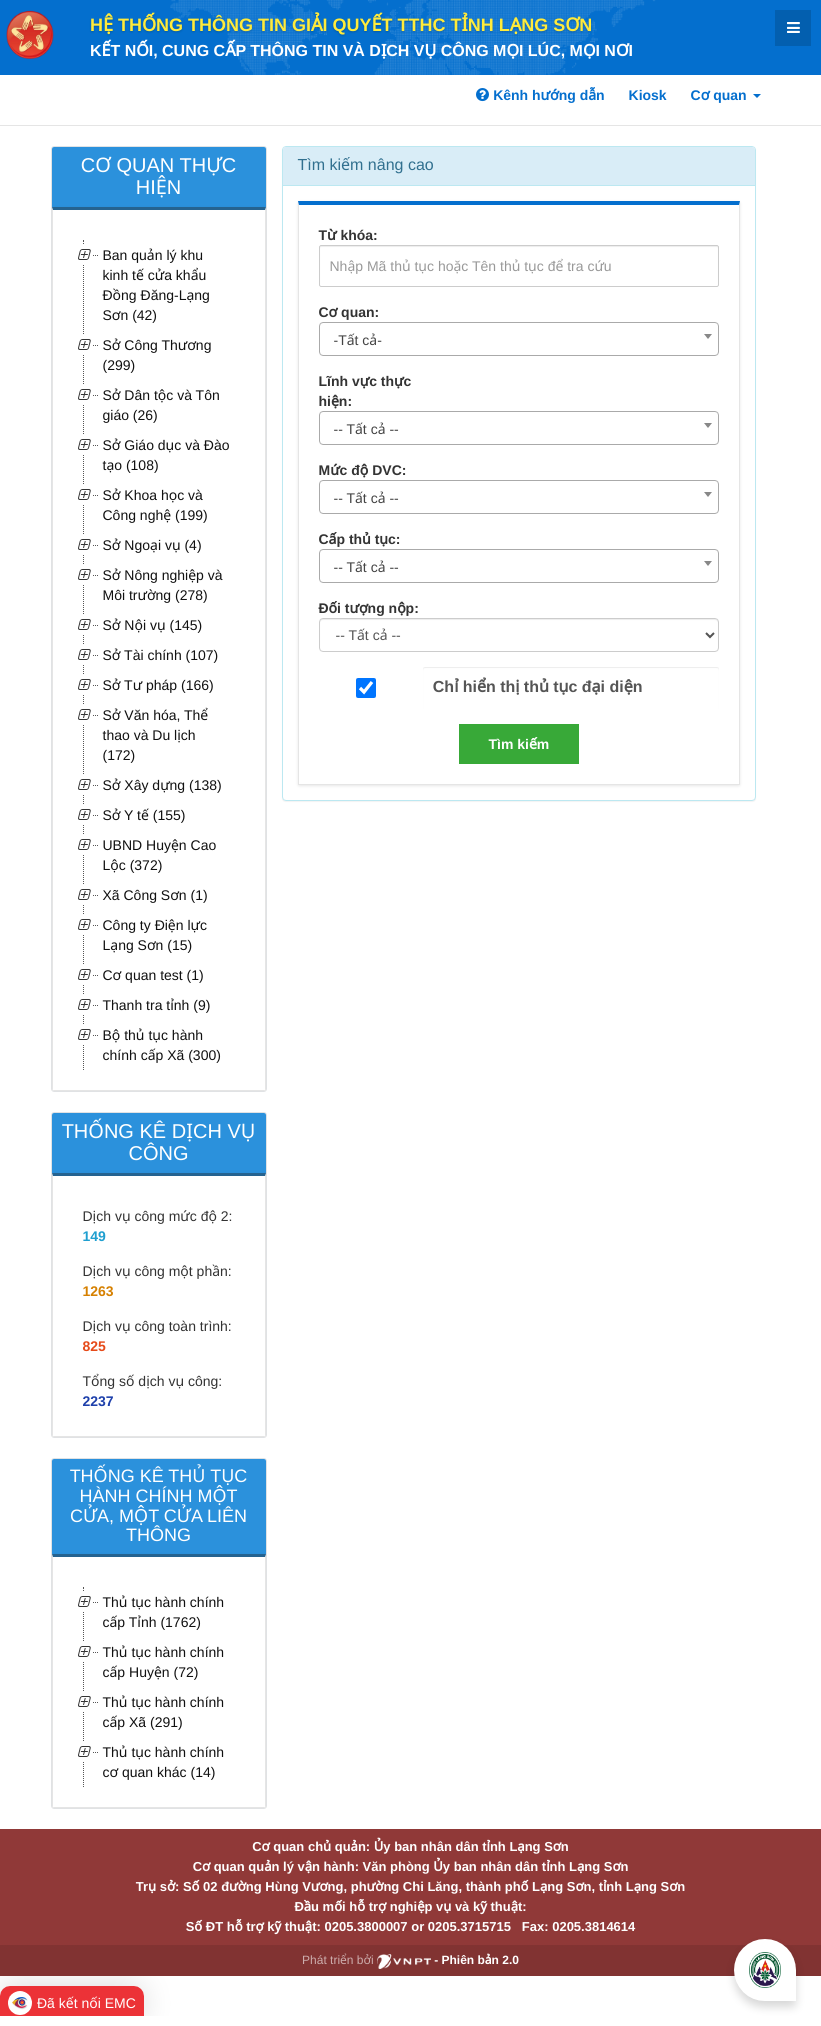 This screenshot has height=2026, width=821. What do you see at coordinates (365, 391) in the screenshot?
I see `Lĩnh vực thực hiện:` at bounding box center [365, 391].